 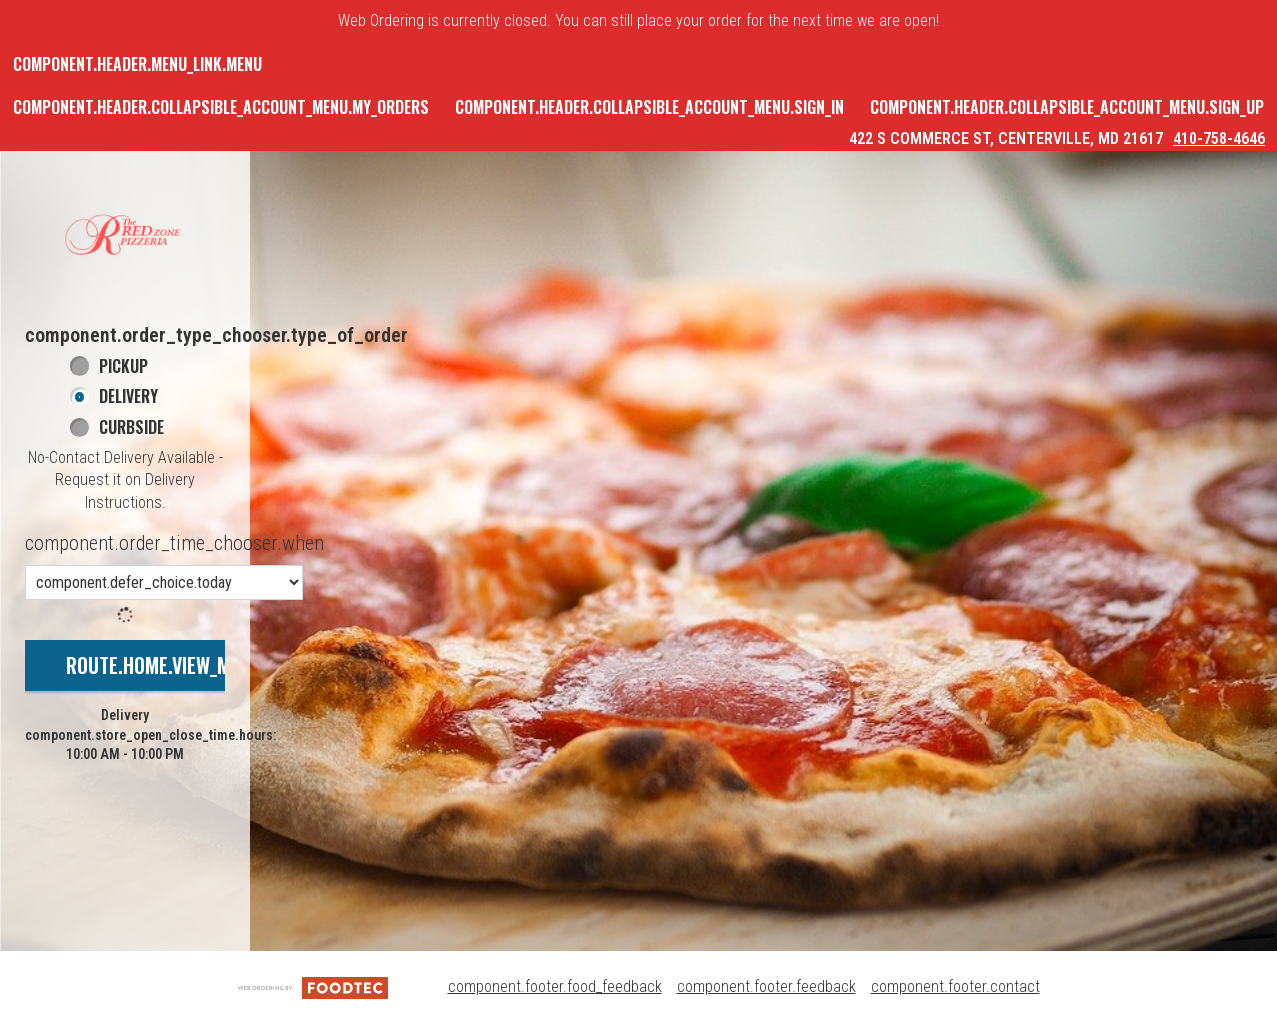 I want to click on component.header.menu_link.menu, so click(x=137, y=64).